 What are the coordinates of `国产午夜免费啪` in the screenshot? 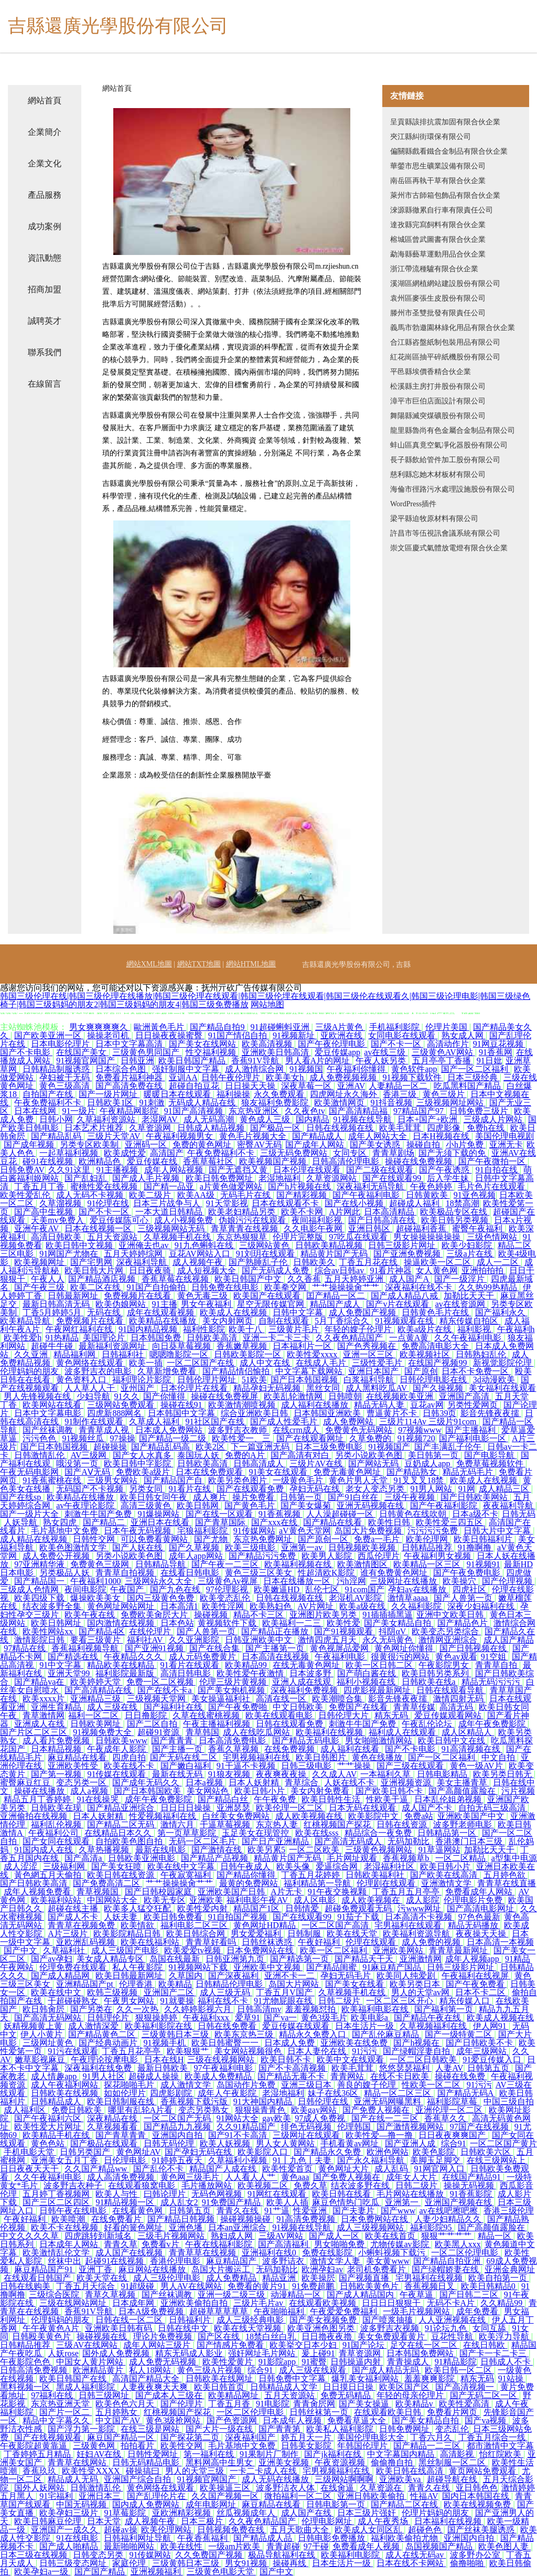 It's located at (238, 1706).